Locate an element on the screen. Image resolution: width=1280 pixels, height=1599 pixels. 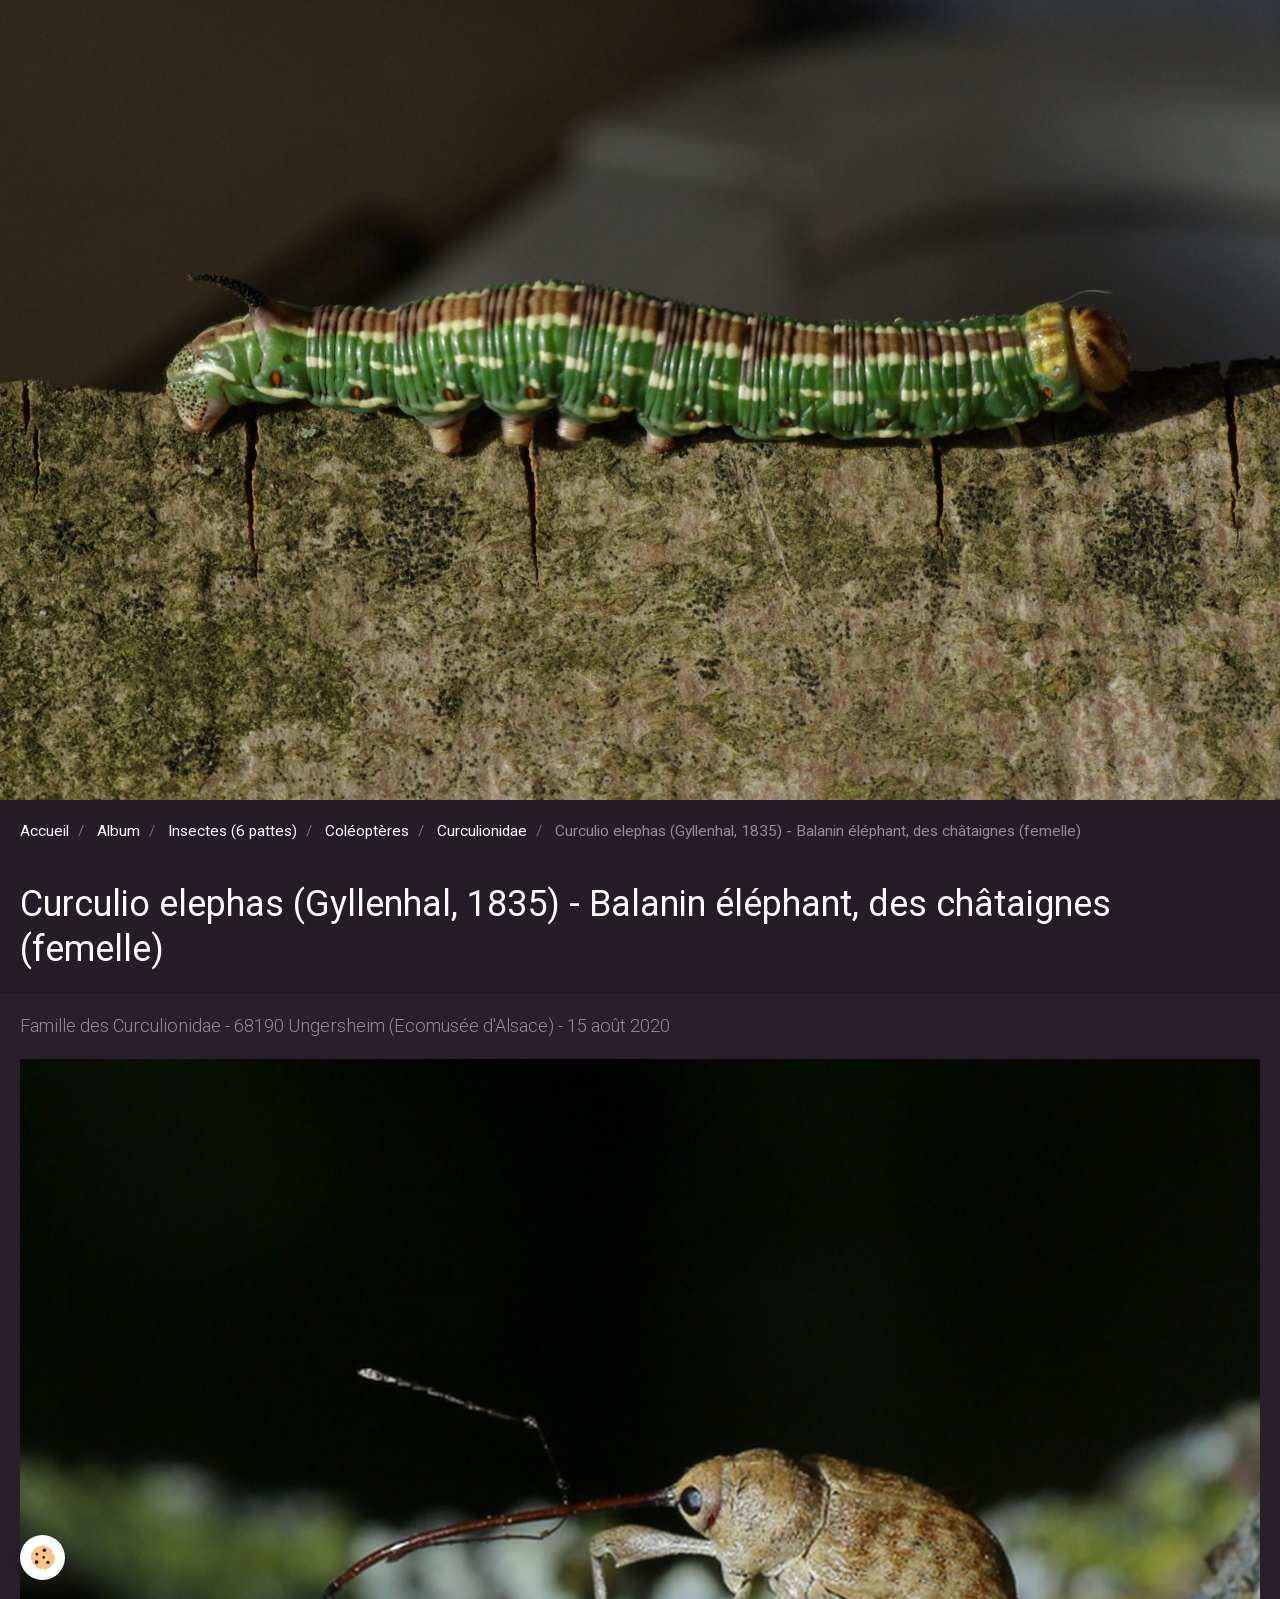
Accueil is located at coordinates (44, 831).